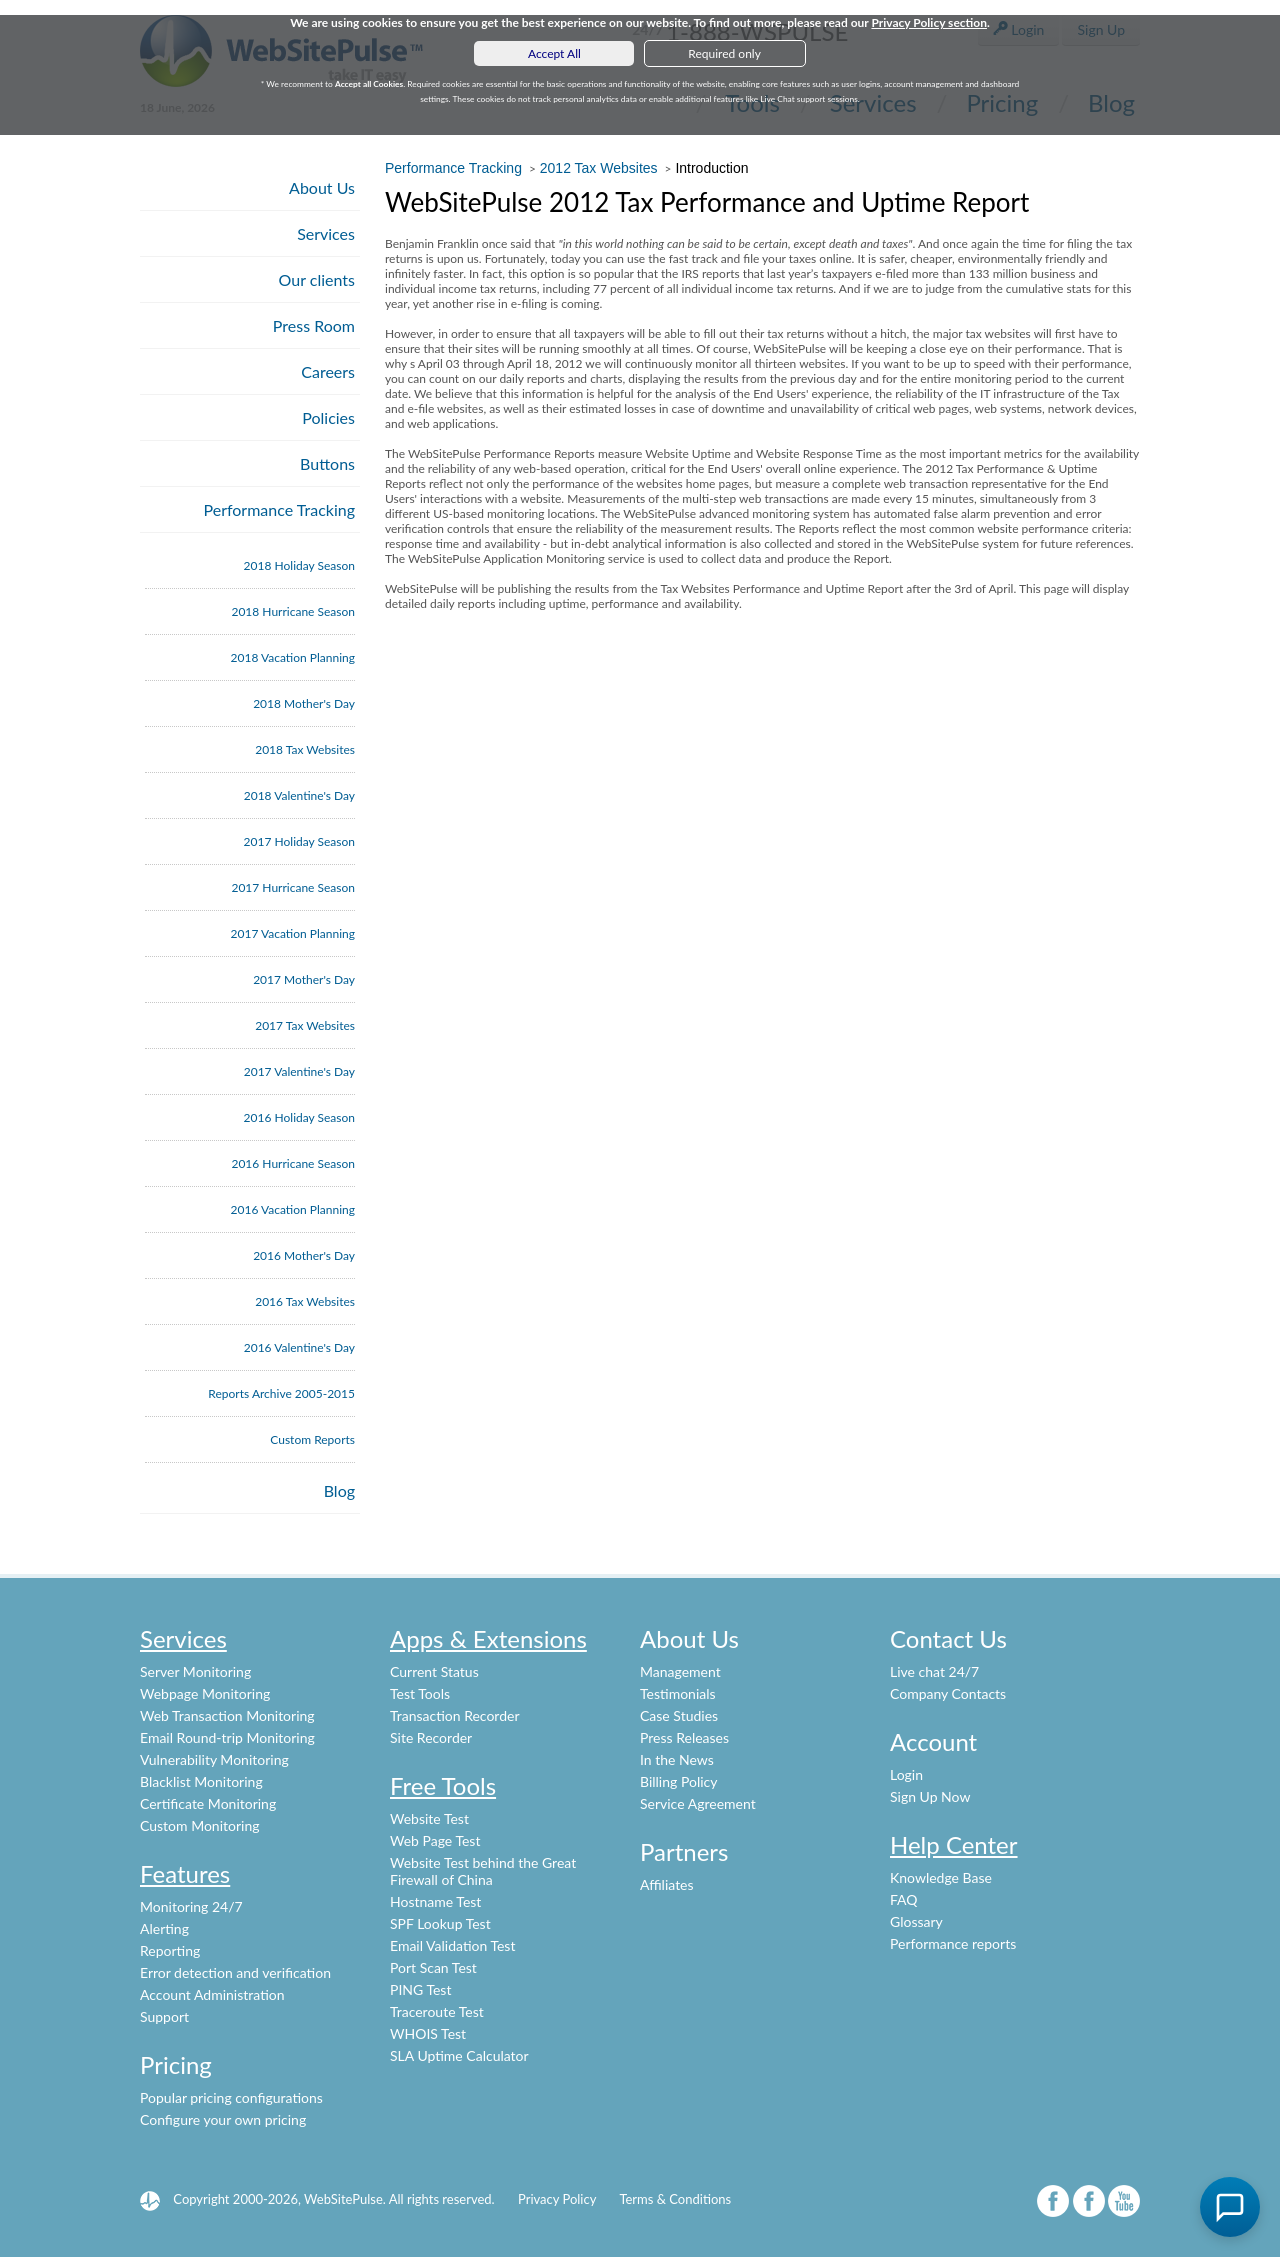 The image size is (1280, 2257). What do you see at coordinates (420, 1693) in the screenshot?
I see `Test Tools` at bounding box center [420, 1693].